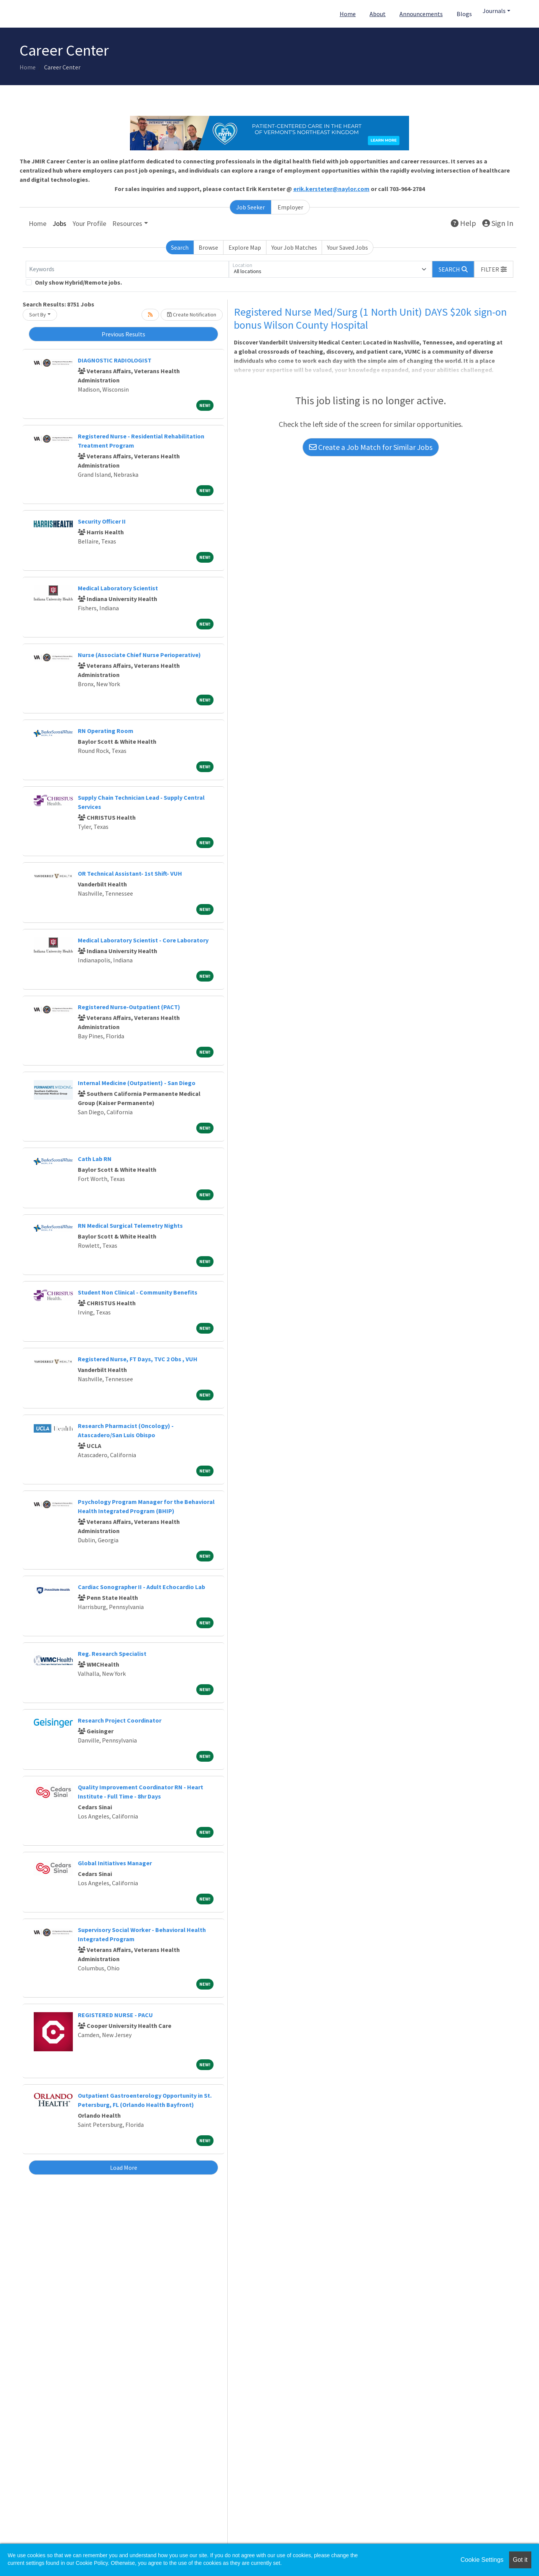 This screenshot has width=539, height=2576. Describe the element at coordinates (137, 1359) in the screenshot. I see `Registered Nurse, FT Days, TVC 2 Obs , VUH` at that location.